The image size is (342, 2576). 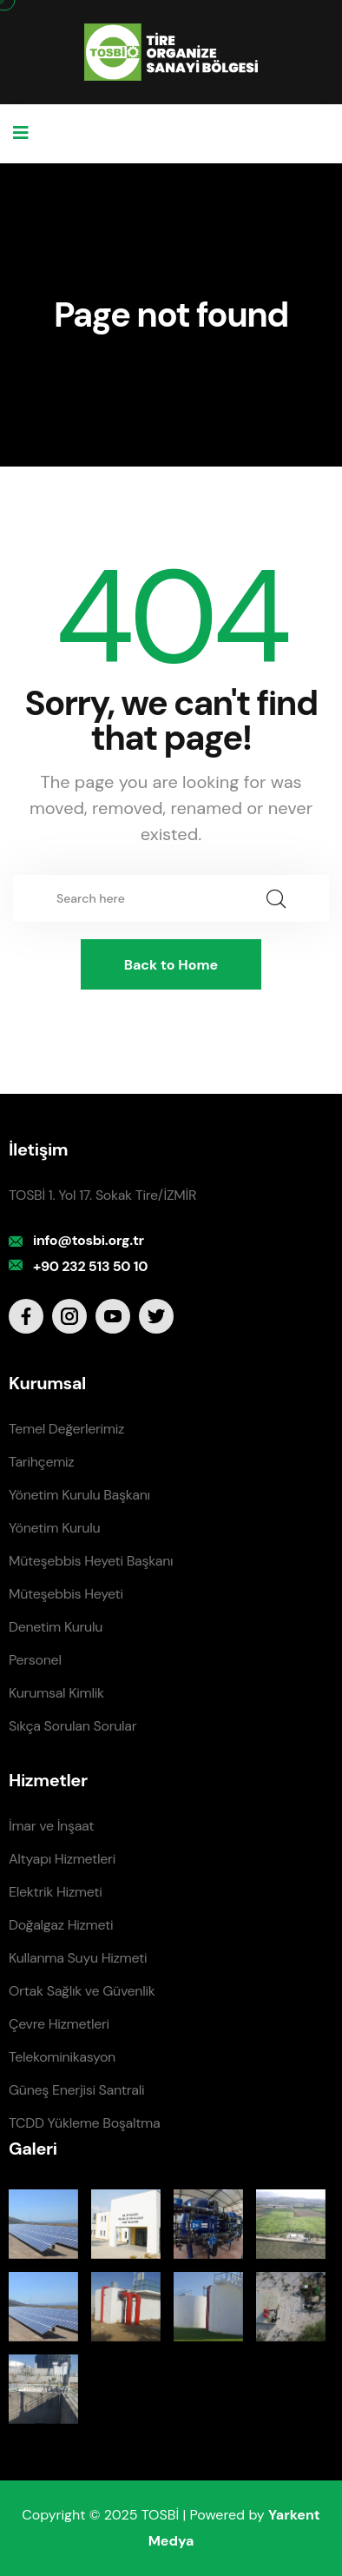 What do you see at coordinates (54, 1528) in the screenshot?
I see `Yönetim Kurulu` at bounding box center [54, 1528].